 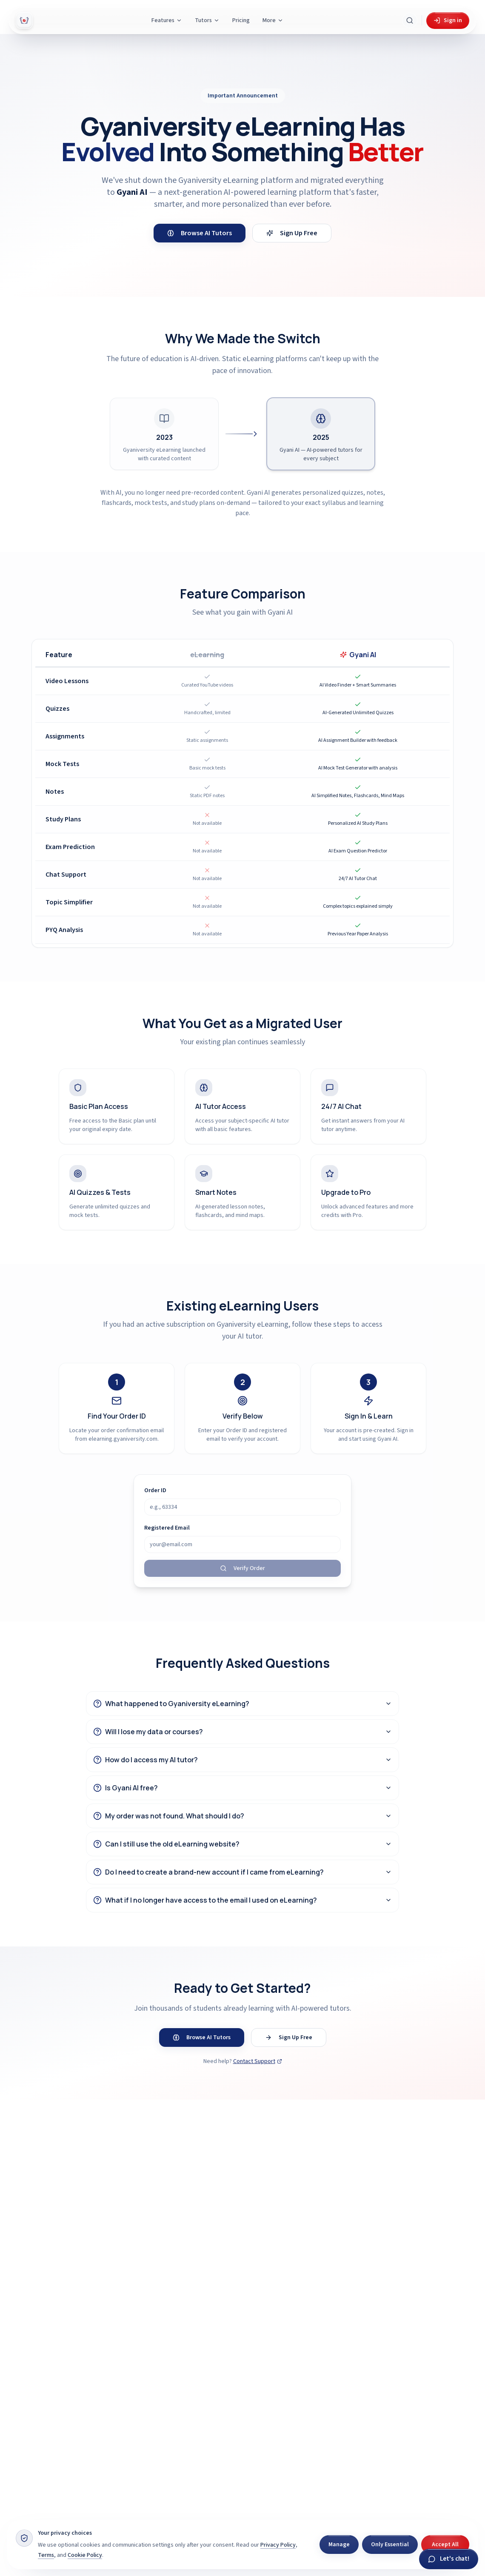 I want to click on Manage, so click(x=339, y=2544).